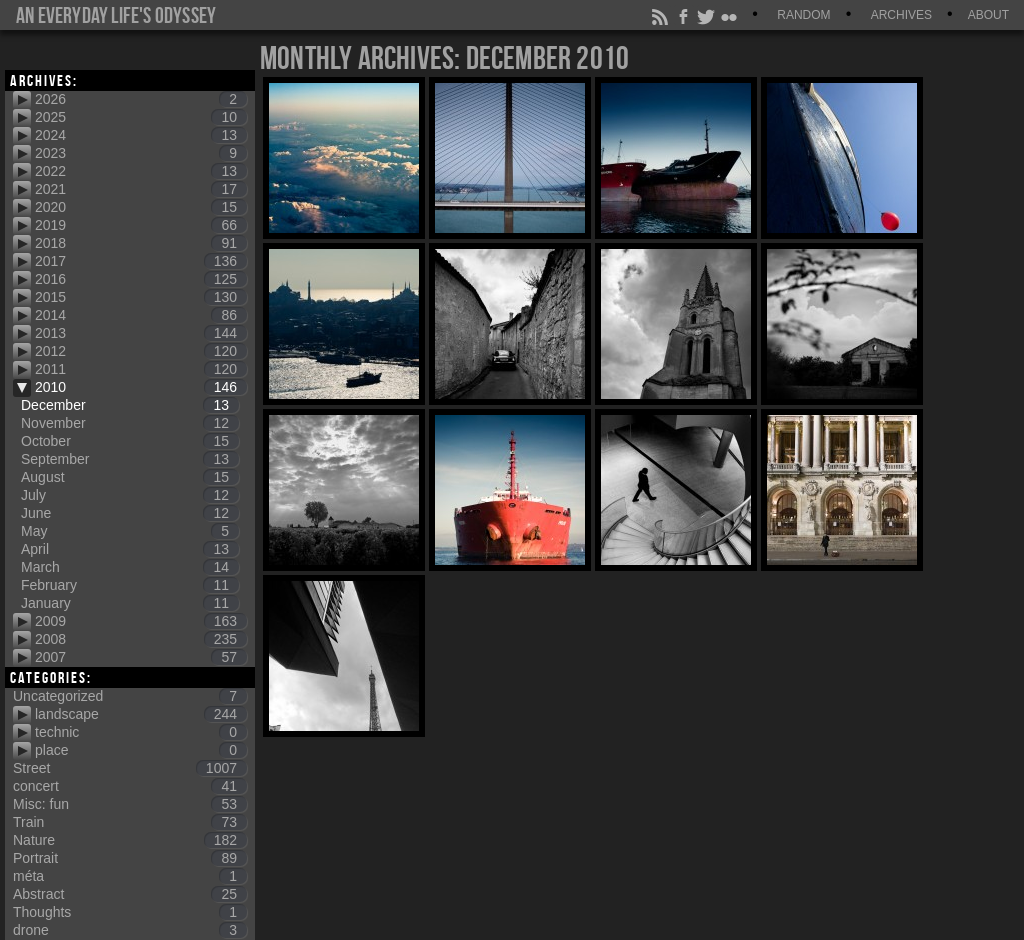 The width and height of the screenshot is (1024, 940). What do you see at coordinates (803, 15) in the screenshot?
I see `Random` at bounding box center [803, 15].